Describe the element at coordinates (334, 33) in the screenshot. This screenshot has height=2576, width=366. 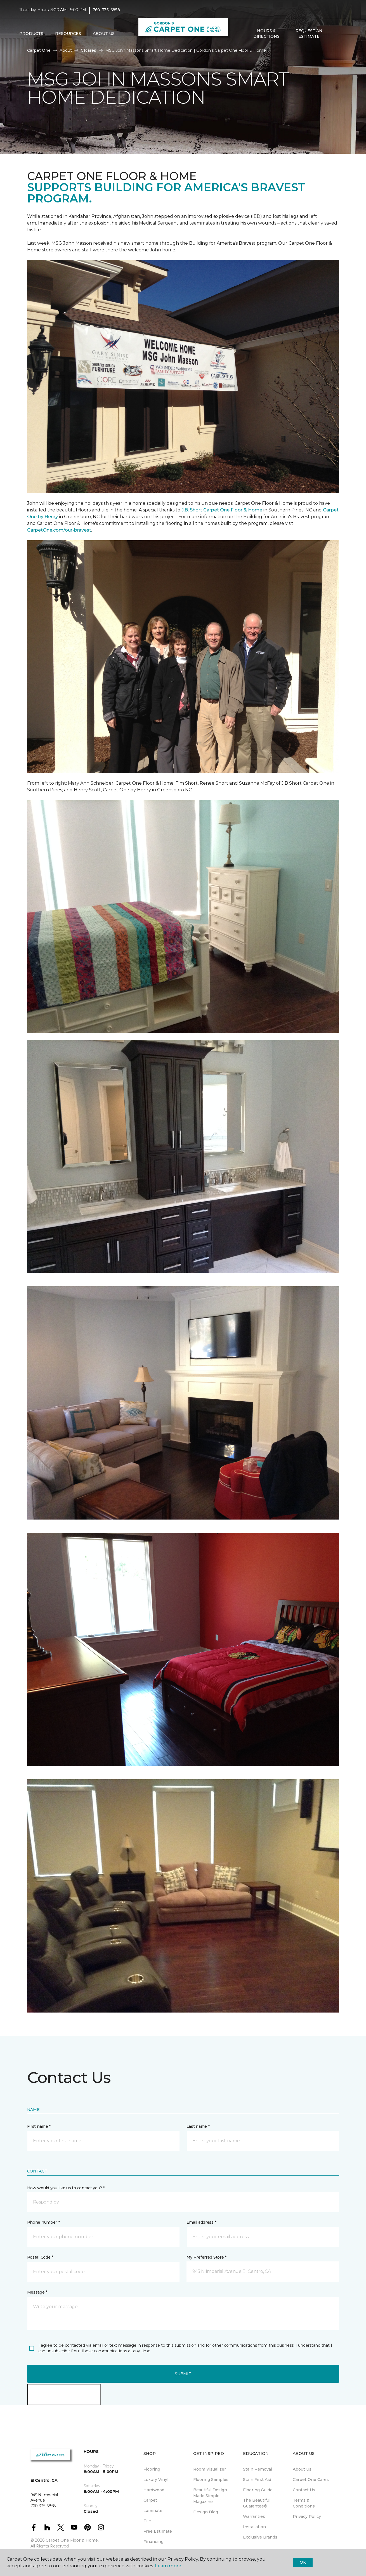
I see `[button]` at that location.